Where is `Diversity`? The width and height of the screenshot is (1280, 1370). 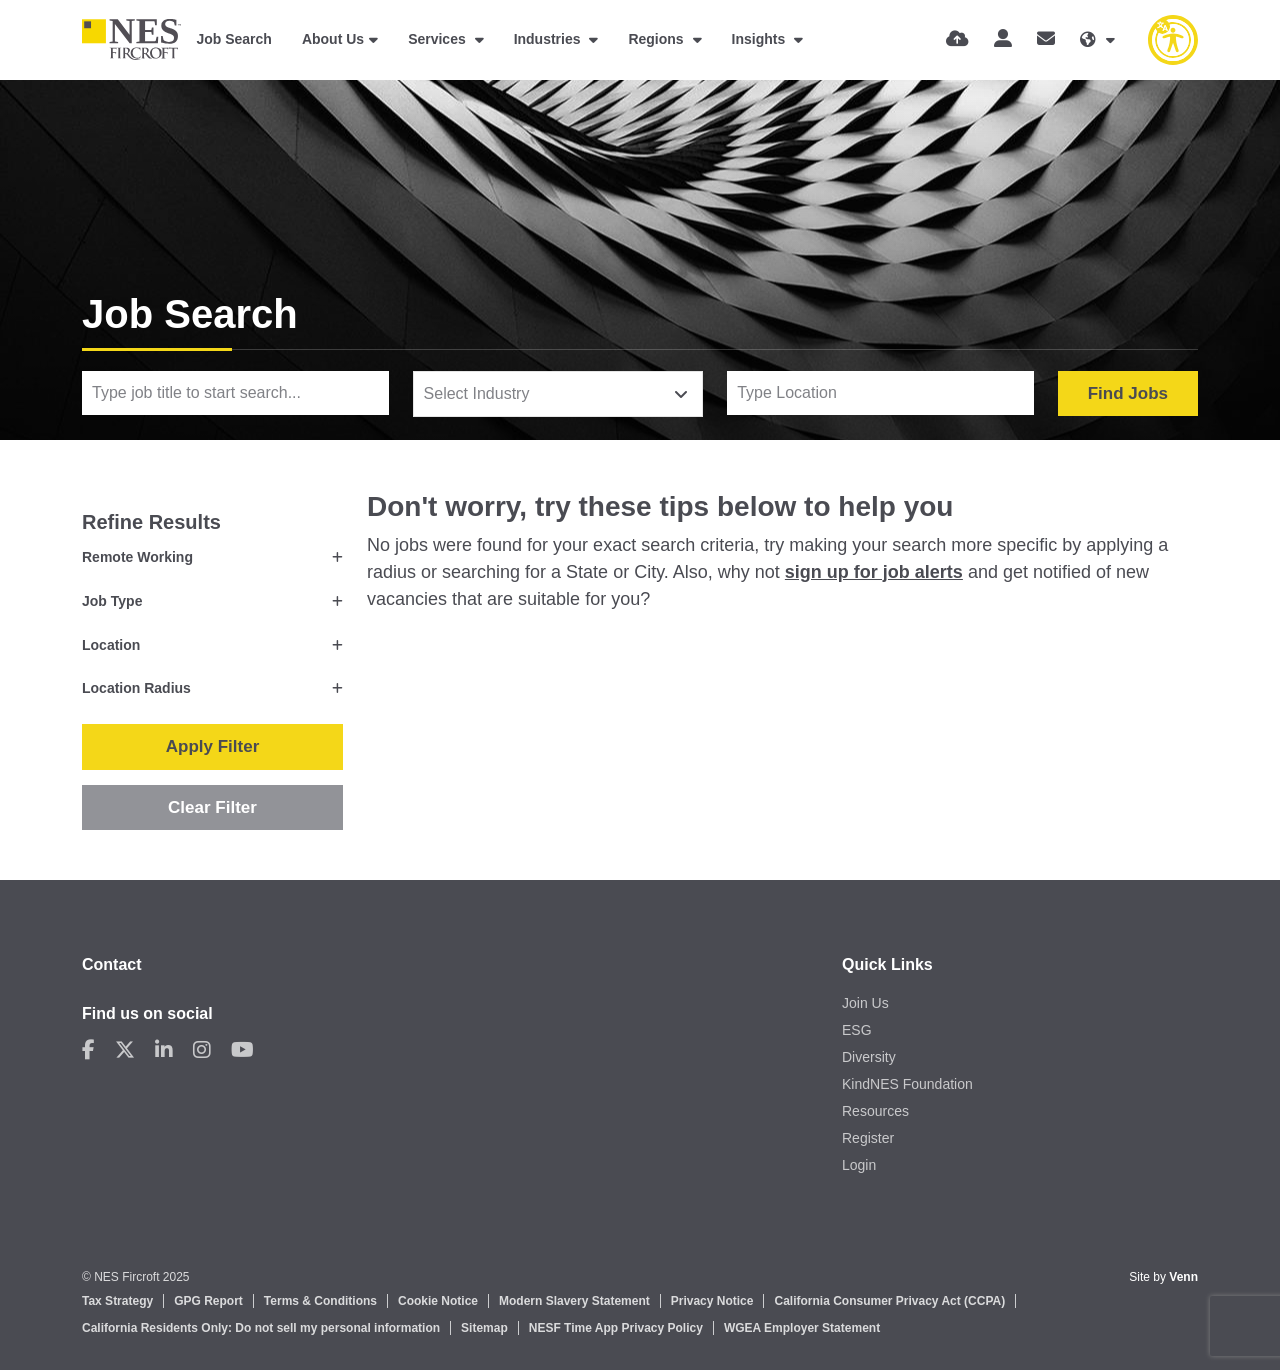 Diversity is located at coordinates (869, 1057).